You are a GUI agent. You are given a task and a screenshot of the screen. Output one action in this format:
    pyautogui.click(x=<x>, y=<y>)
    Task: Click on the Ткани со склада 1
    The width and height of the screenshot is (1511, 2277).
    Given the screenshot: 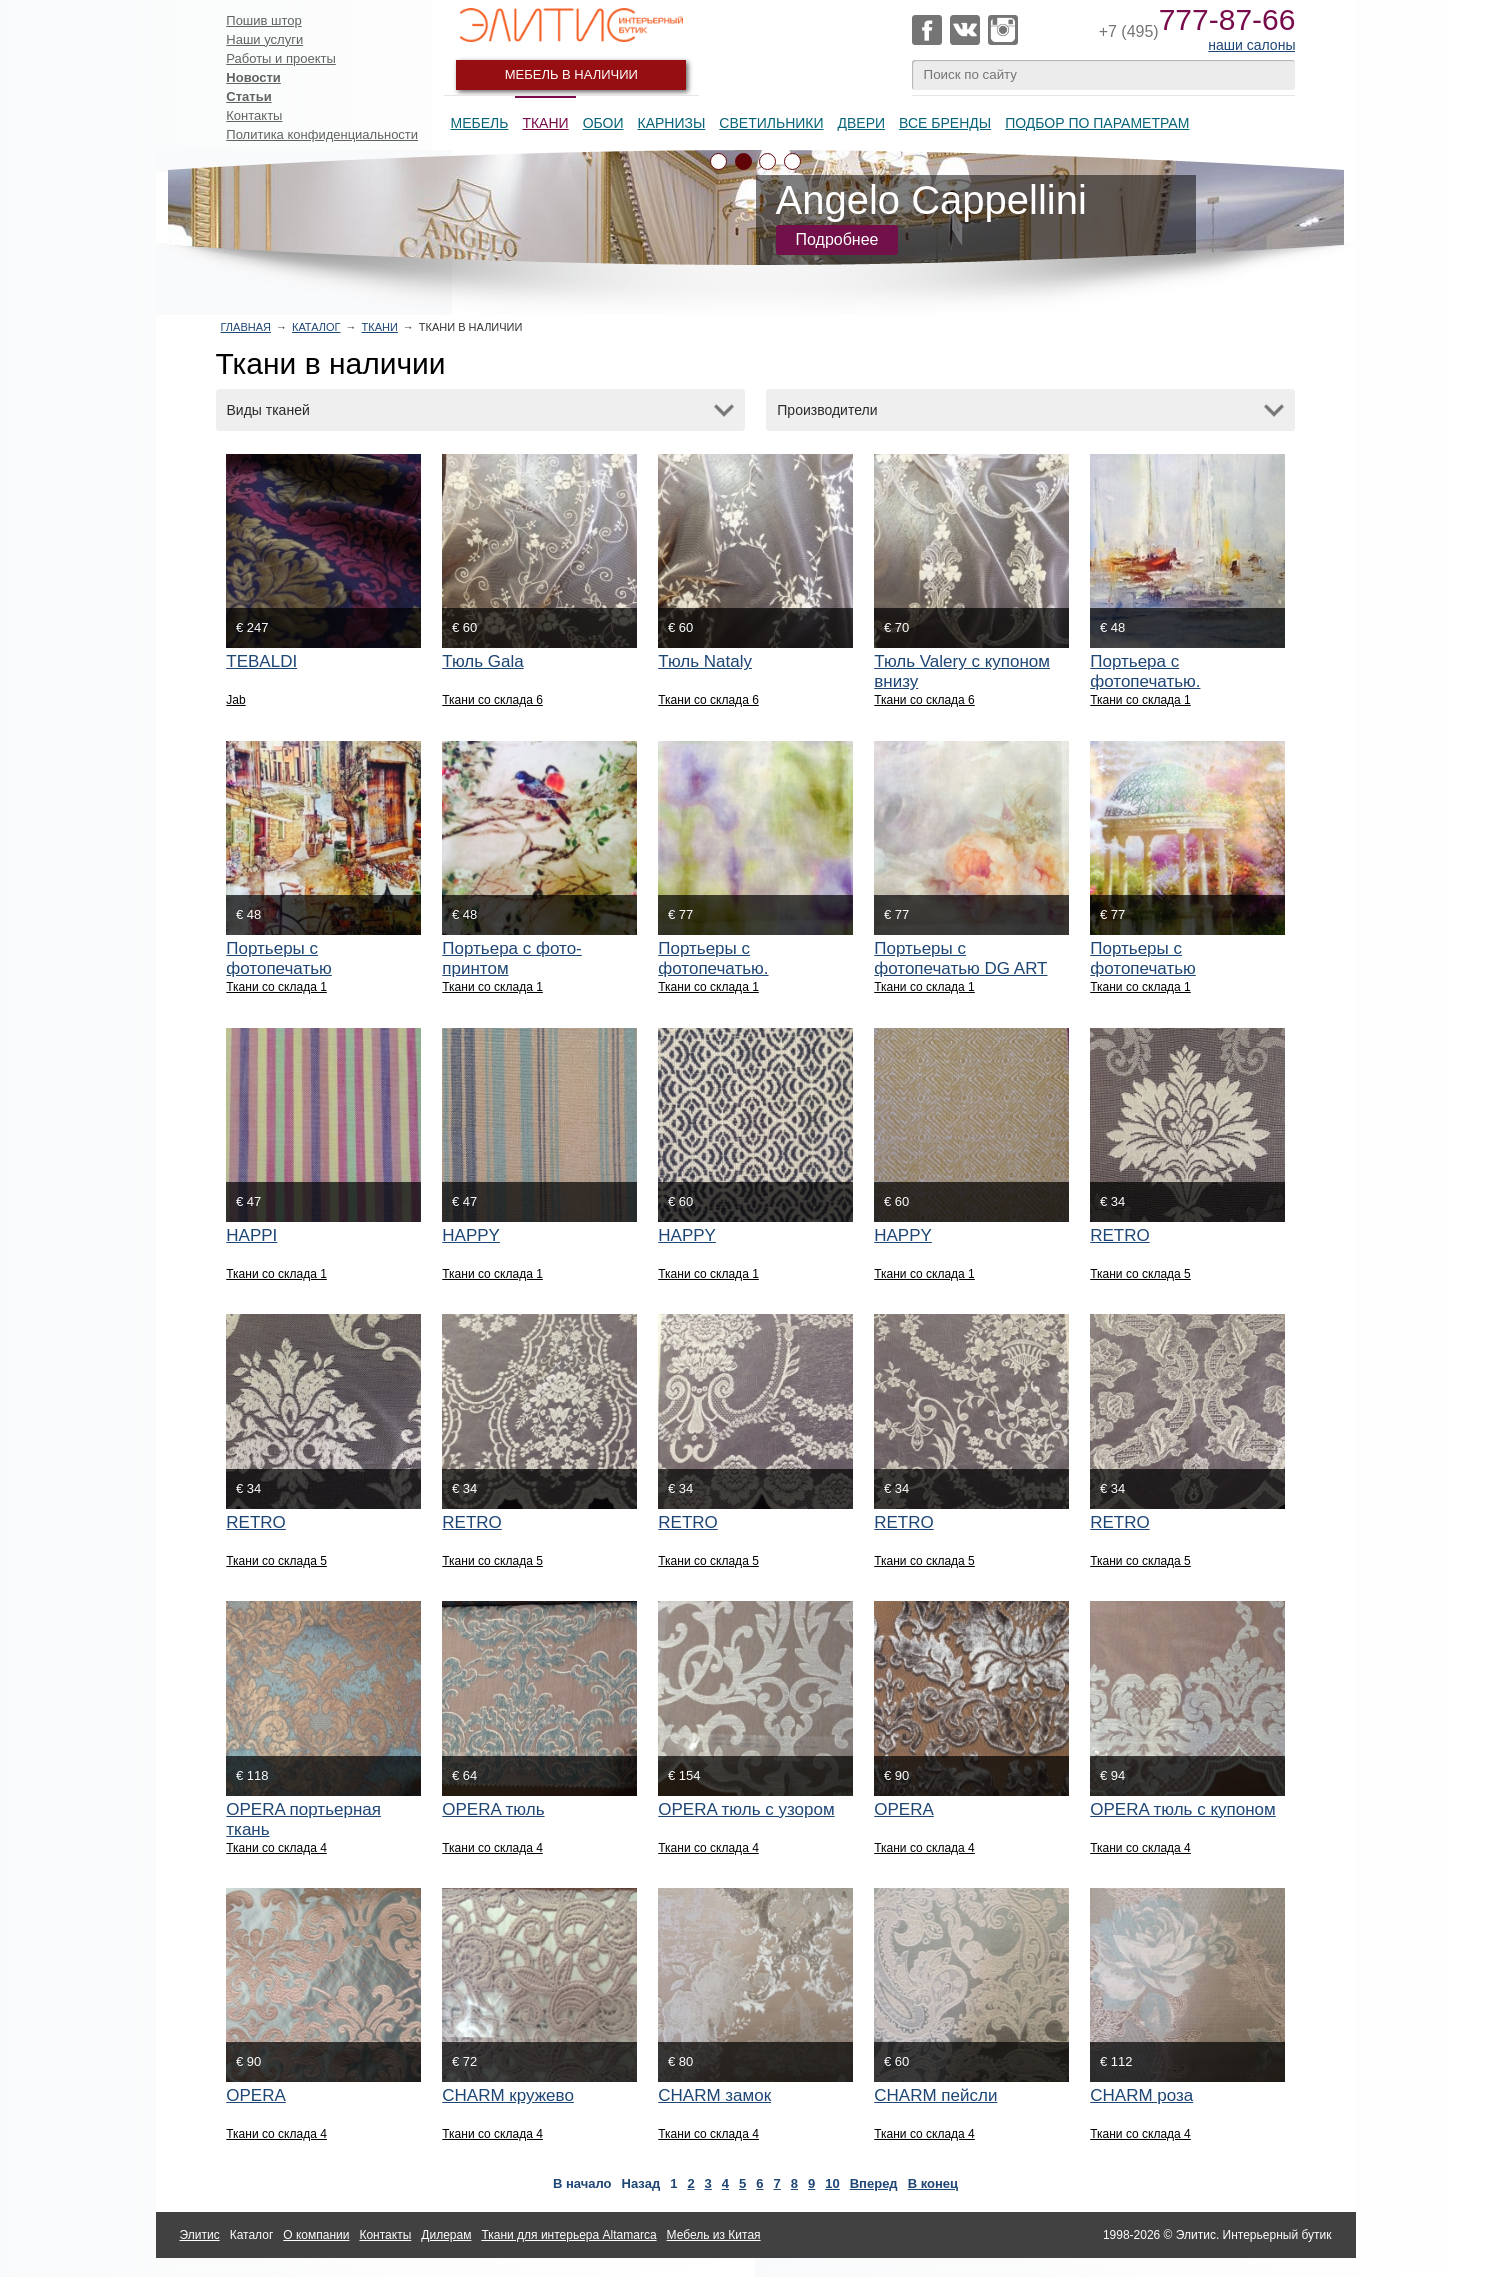 What is the action you would take?
    pyautogui.click(x=1140, y=700)
    